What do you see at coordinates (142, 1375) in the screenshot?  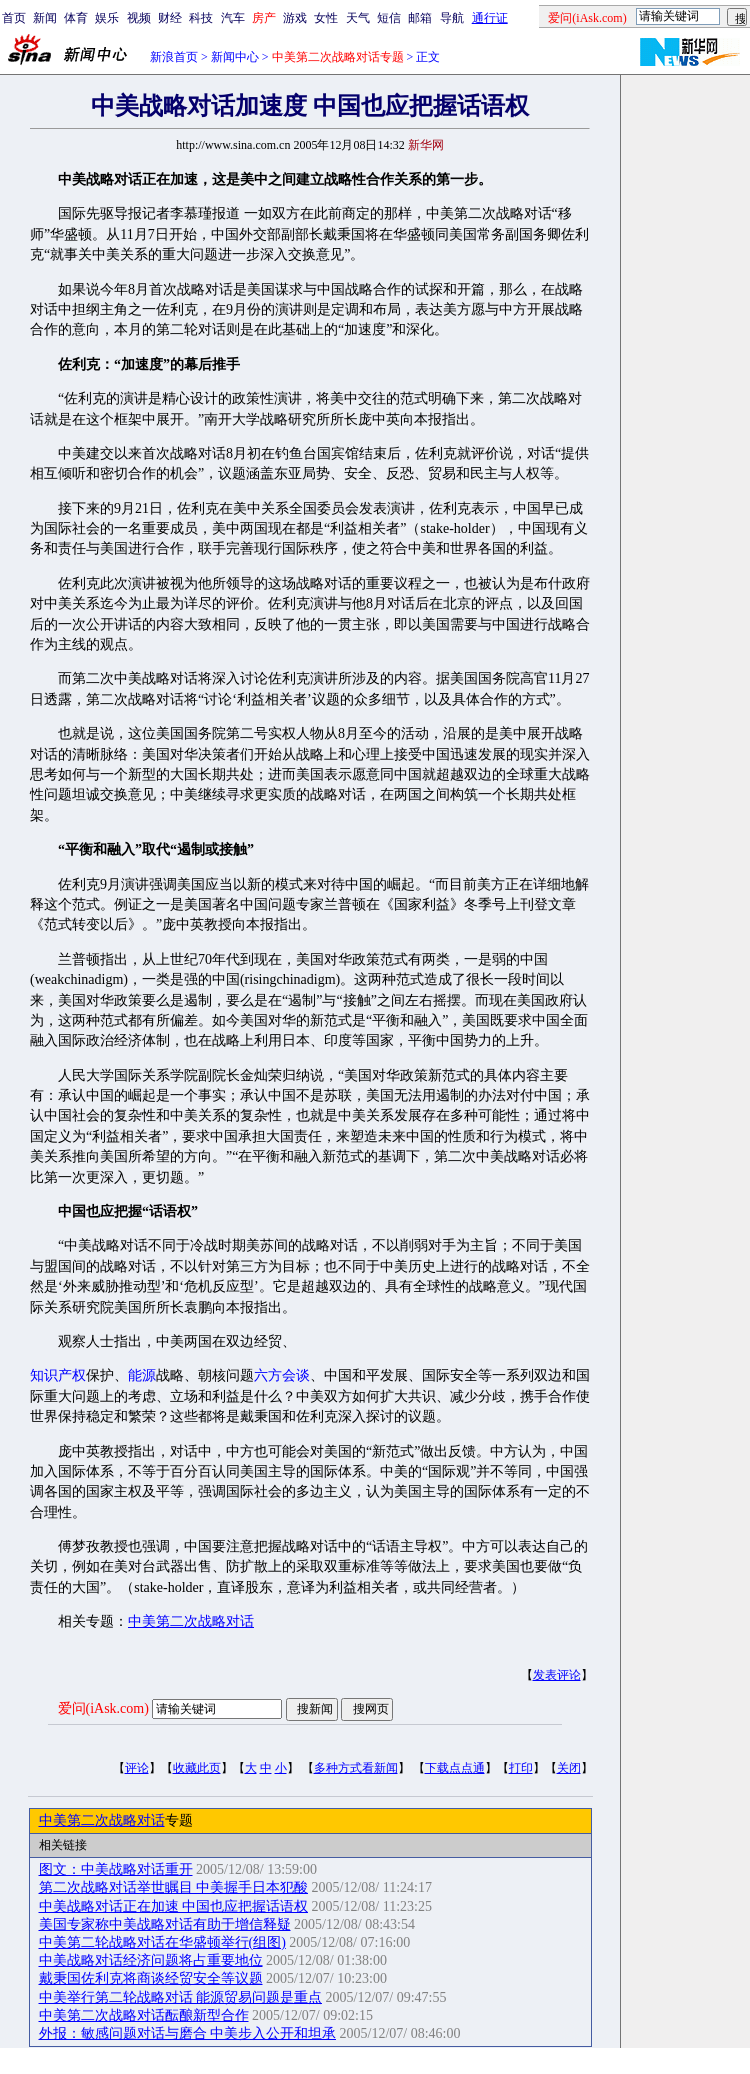 I see `能源` at bounding box center [142, 1375].